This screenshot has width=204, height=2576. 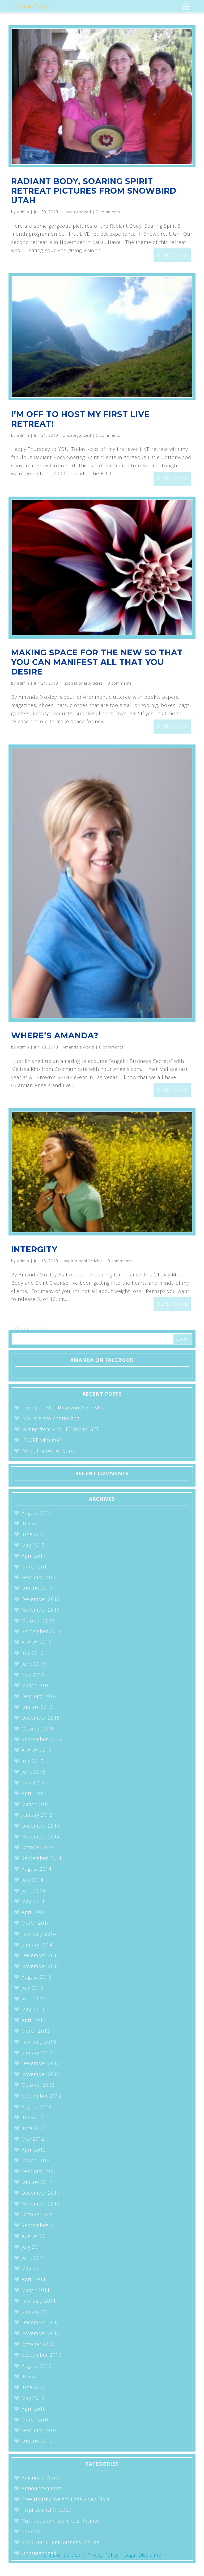 I want to click on January 2017, so click(x=37, y=1588).